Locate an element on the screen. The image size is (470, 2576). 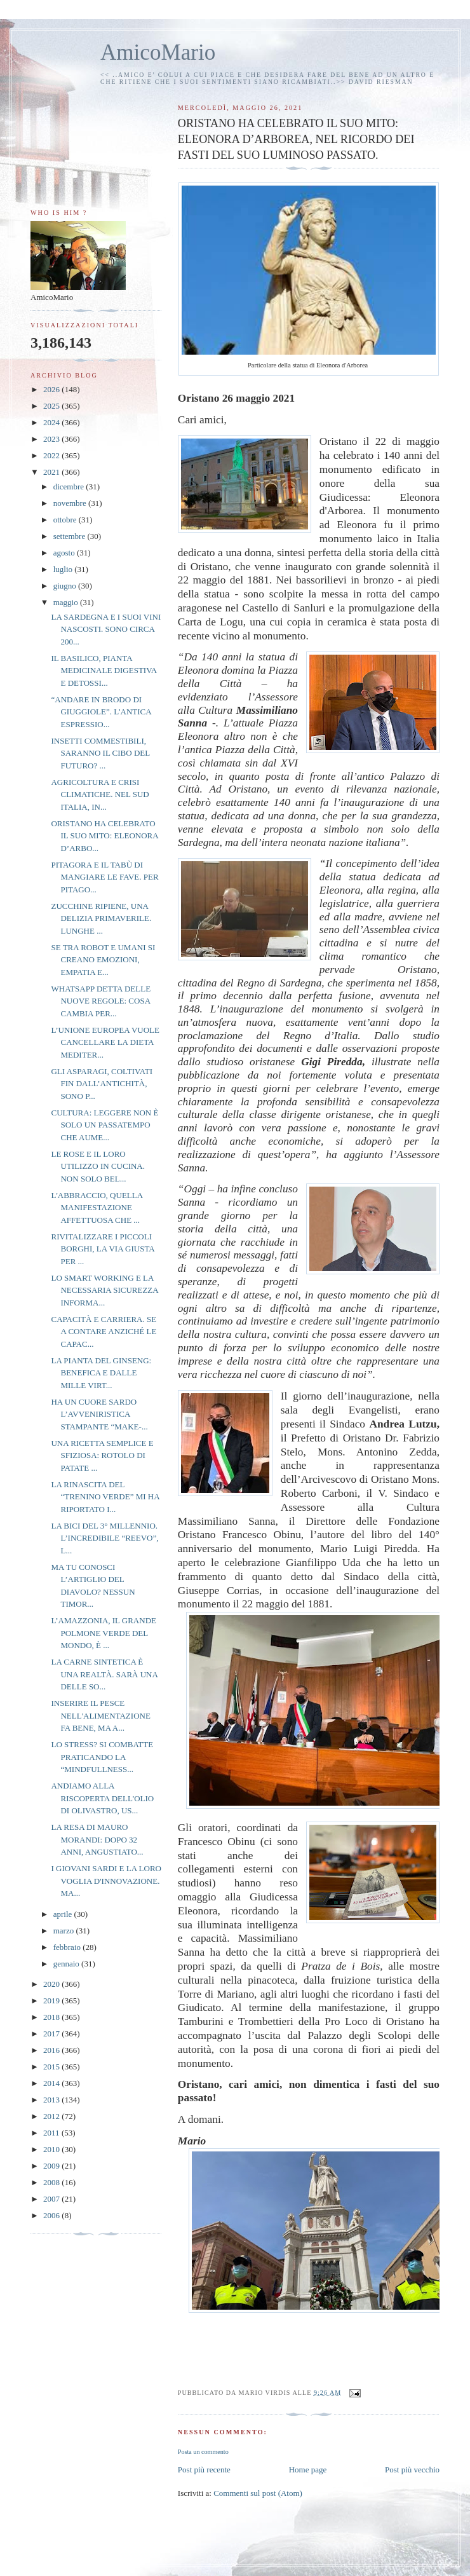
maggio is located at coordinates (66, 602).